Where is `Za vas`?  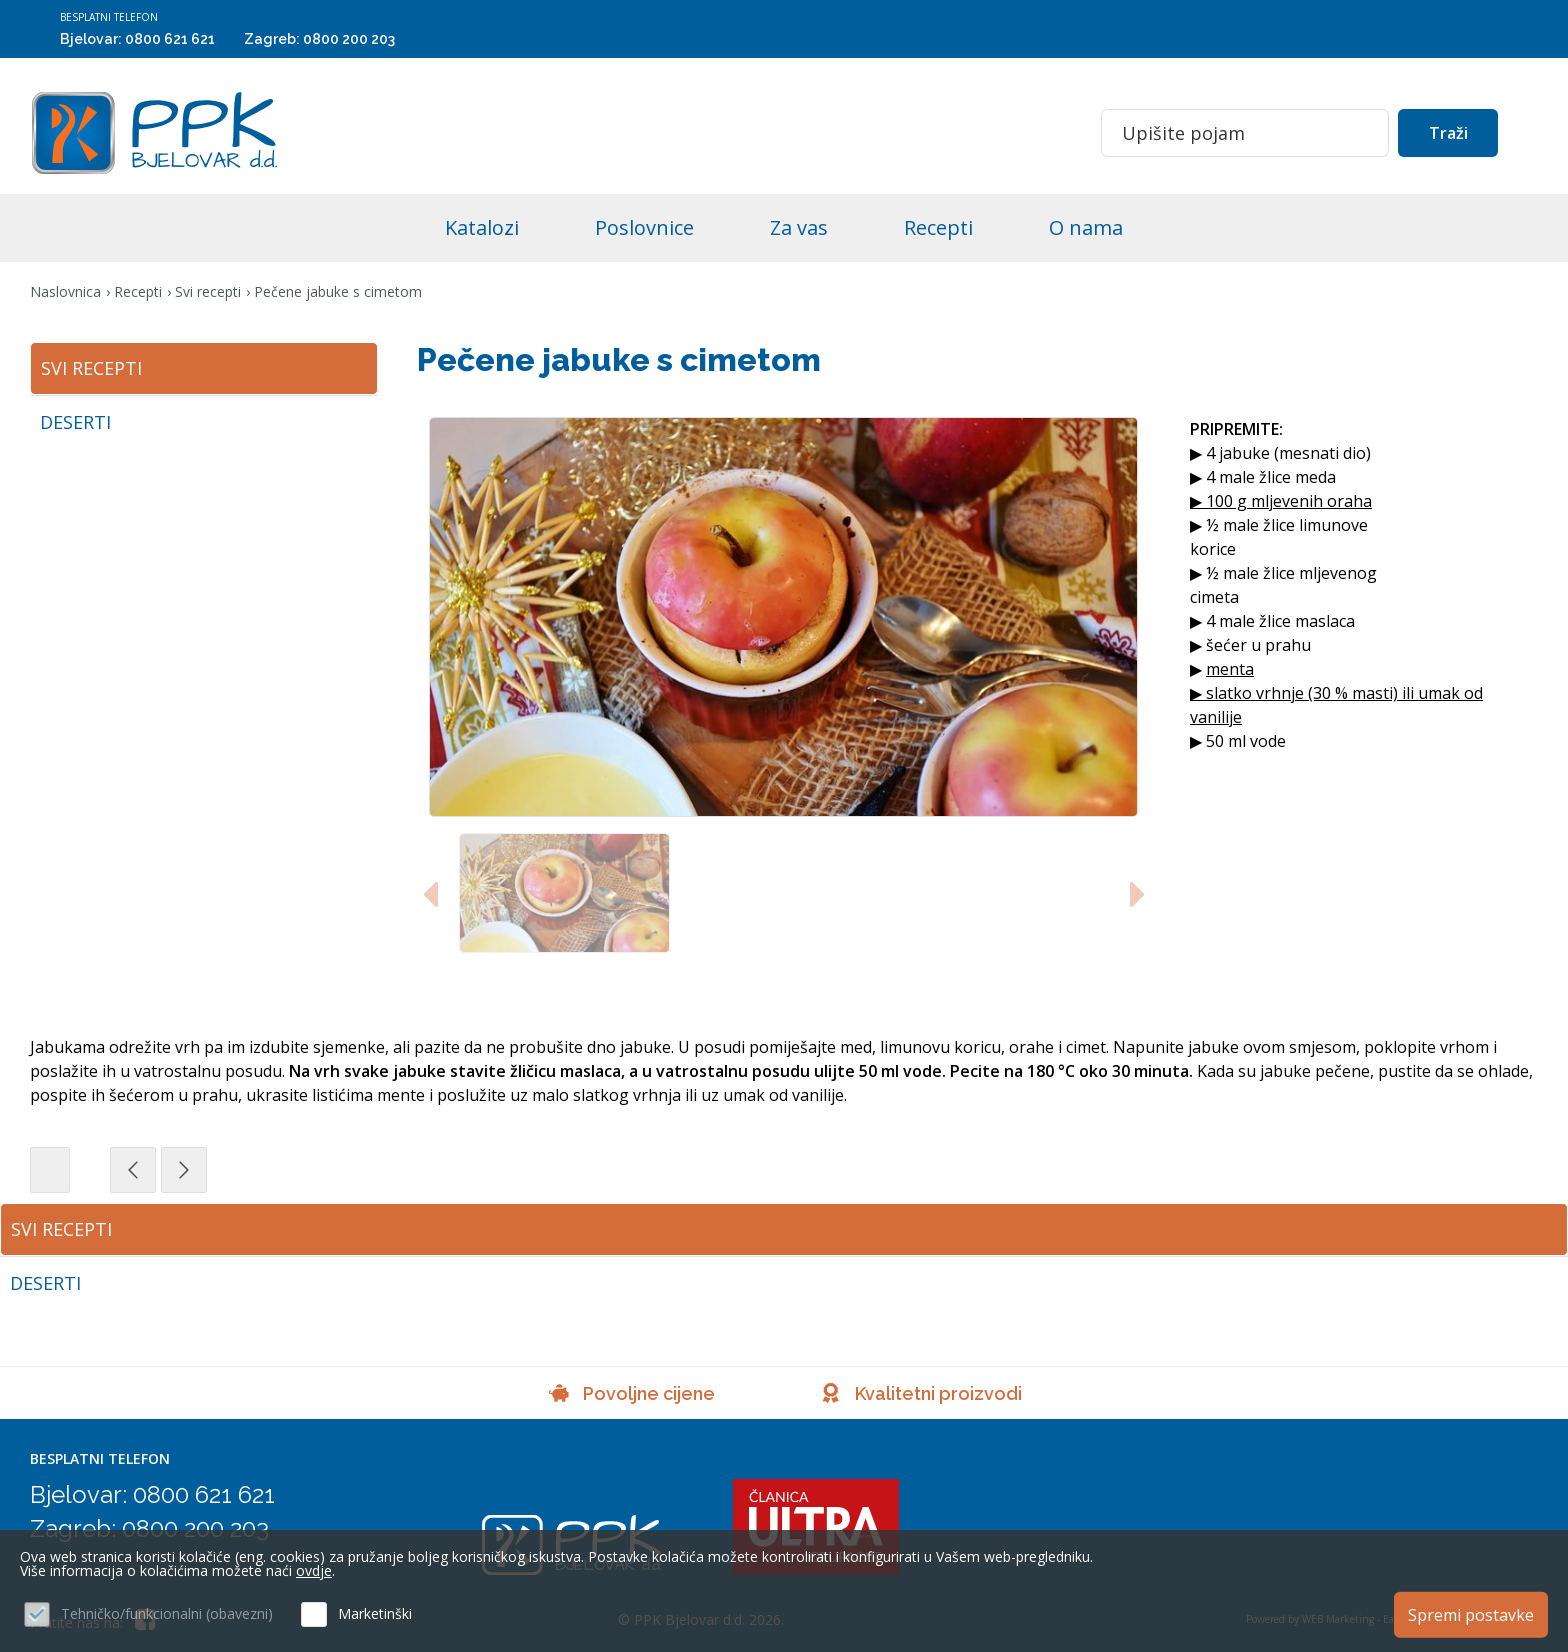
Za vas is located at coordinates (799, 227).